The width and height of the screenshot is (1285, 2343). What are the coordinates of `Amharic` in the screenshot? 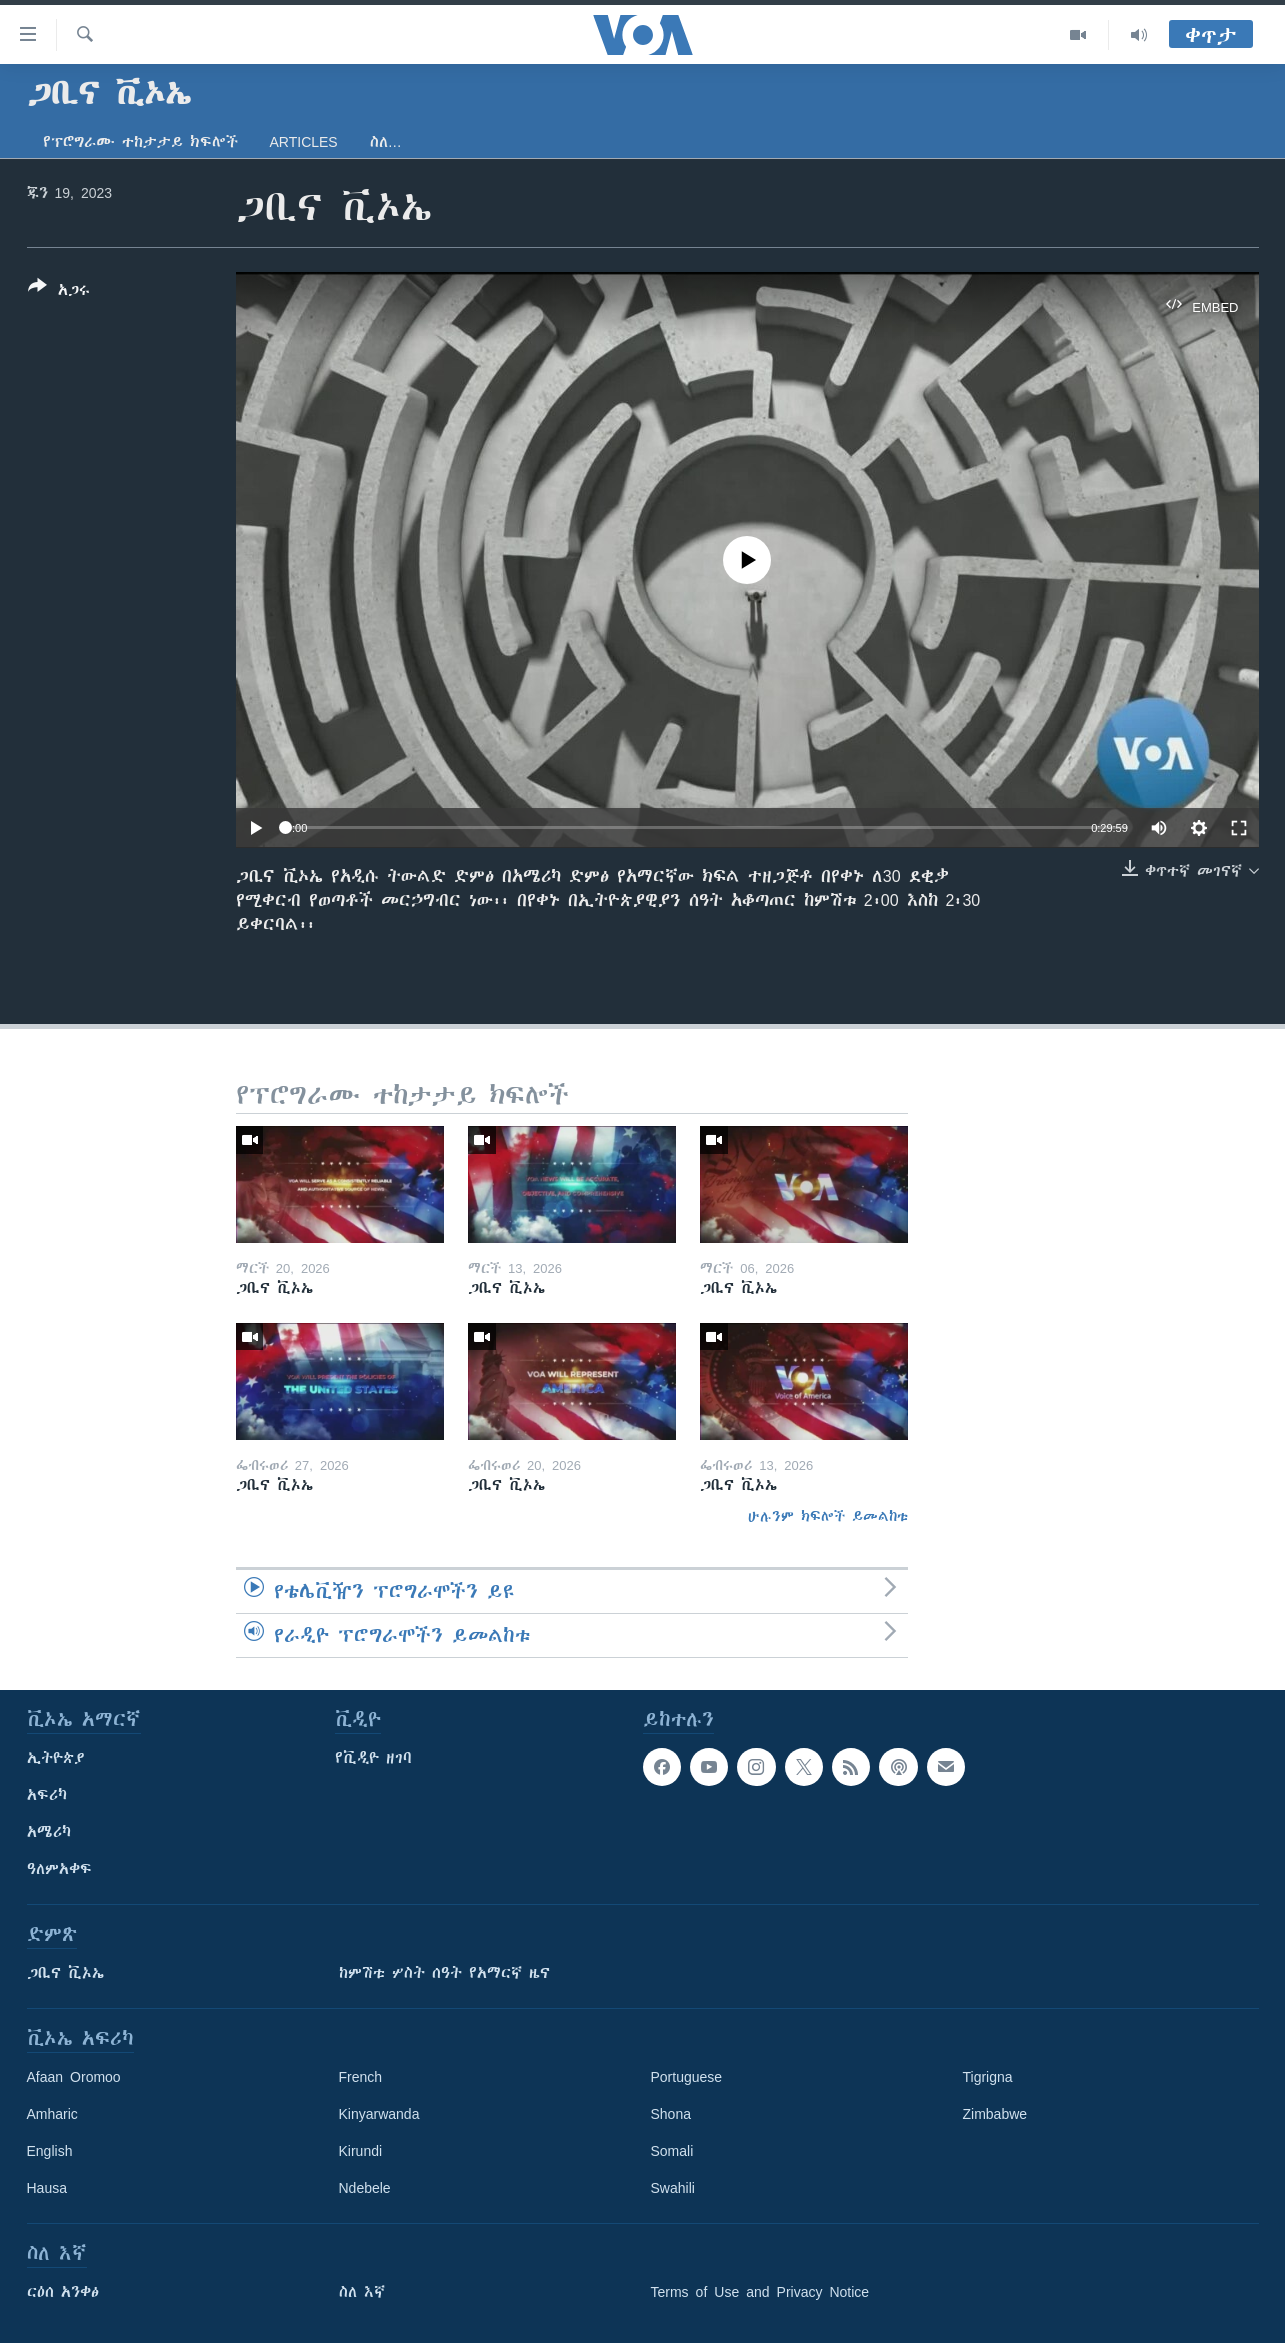 It's located at (52, 2114).